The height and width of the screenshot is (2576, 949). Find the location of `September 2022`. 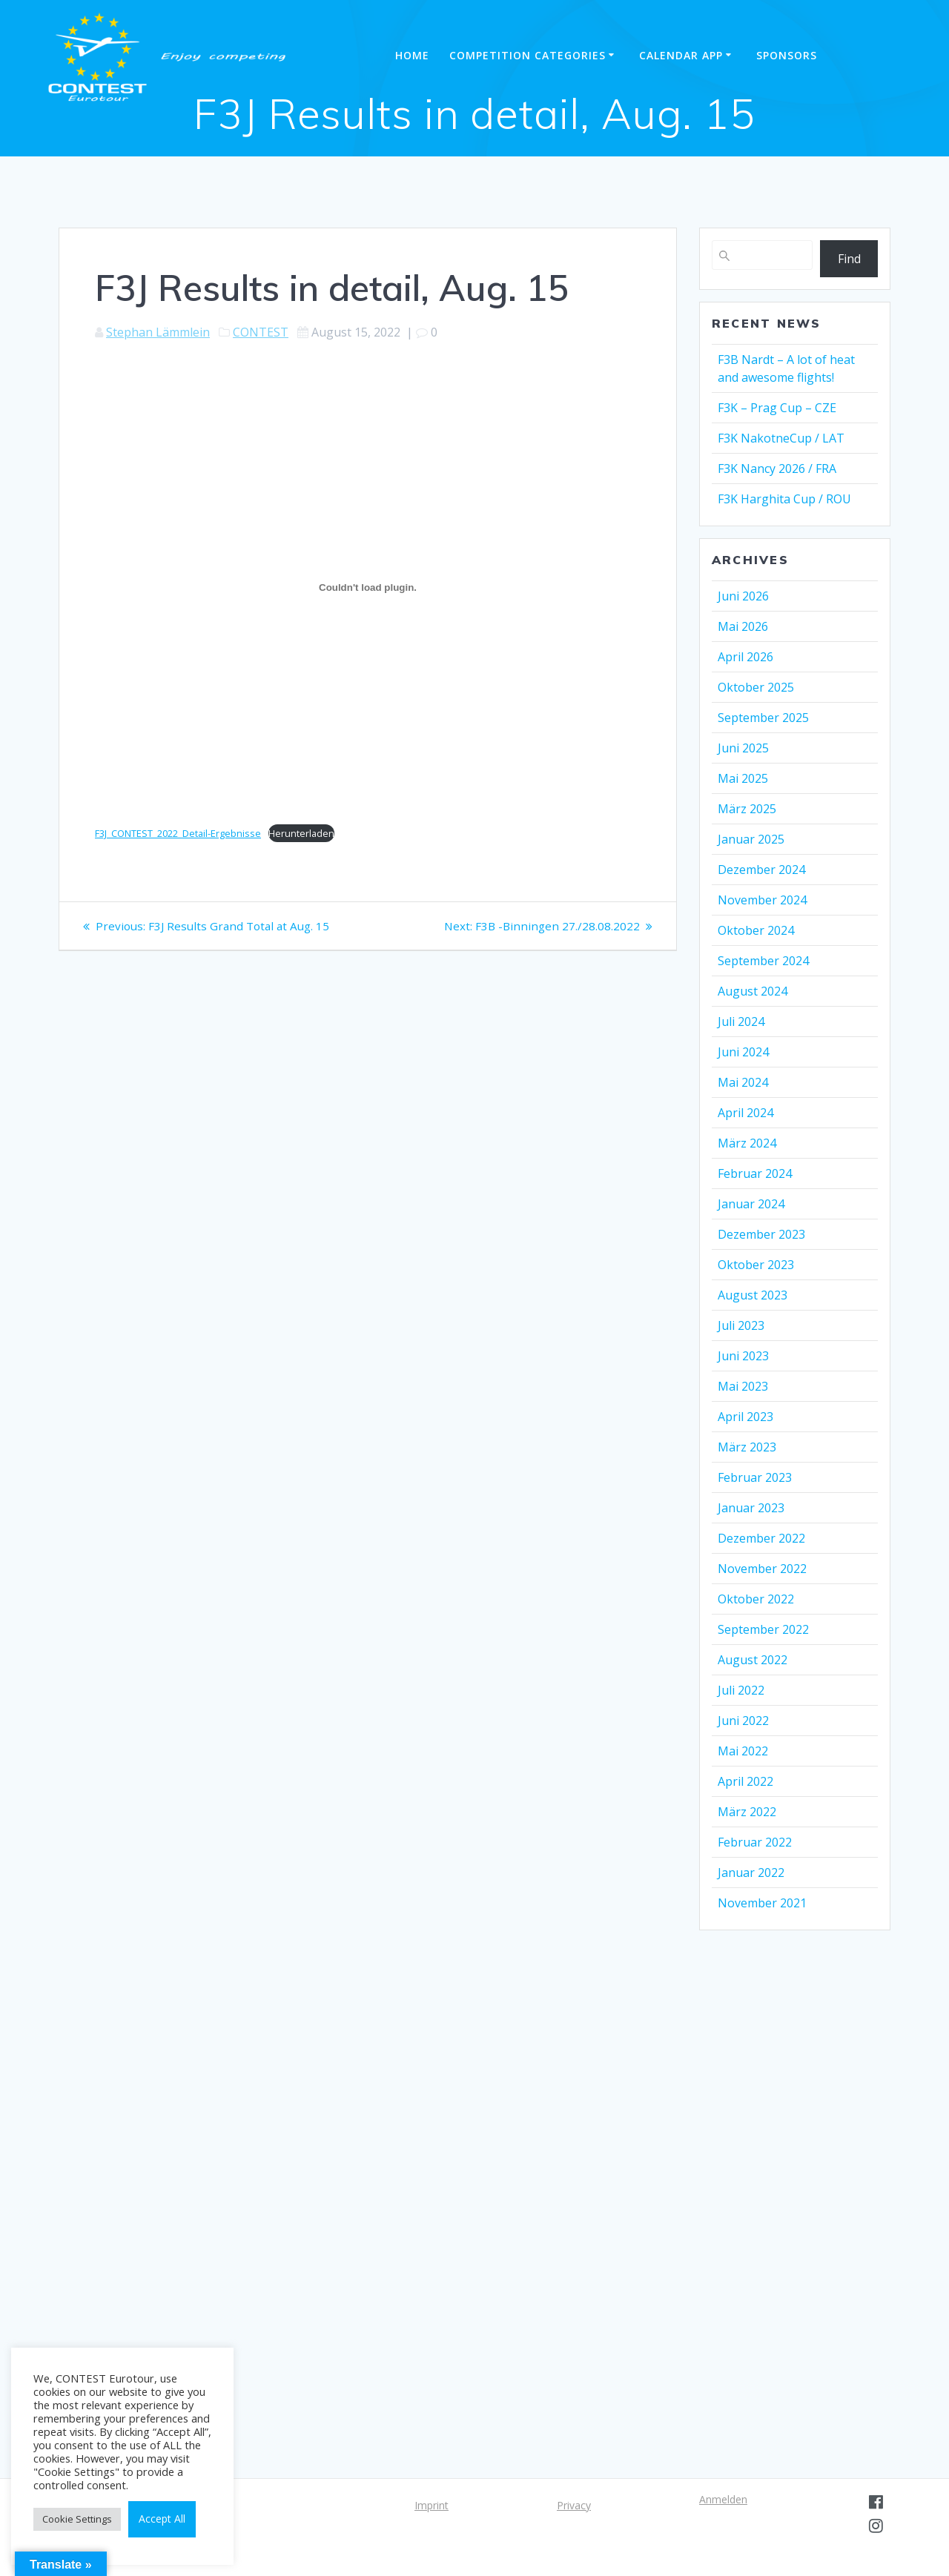

September 2022 is located at coordinates (763, 1629).